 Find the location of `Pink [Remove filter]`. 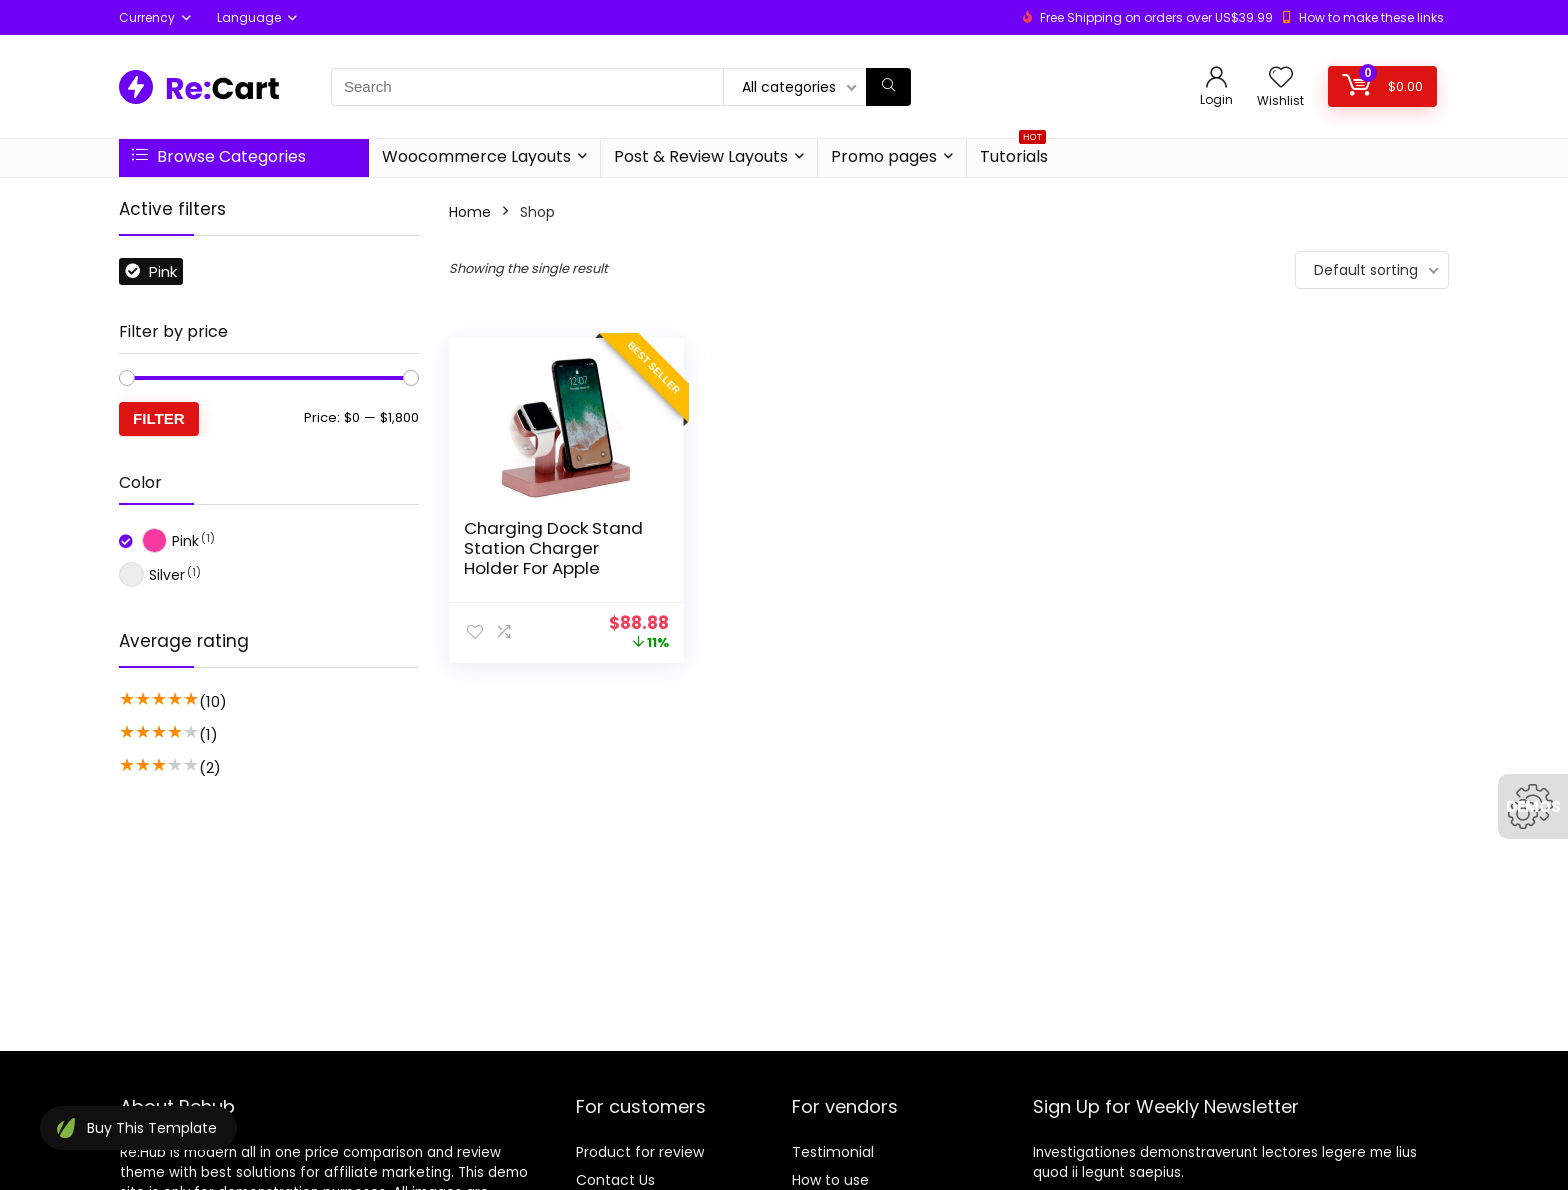

Pink [Remove filter] is located at coordinates (163, 271).